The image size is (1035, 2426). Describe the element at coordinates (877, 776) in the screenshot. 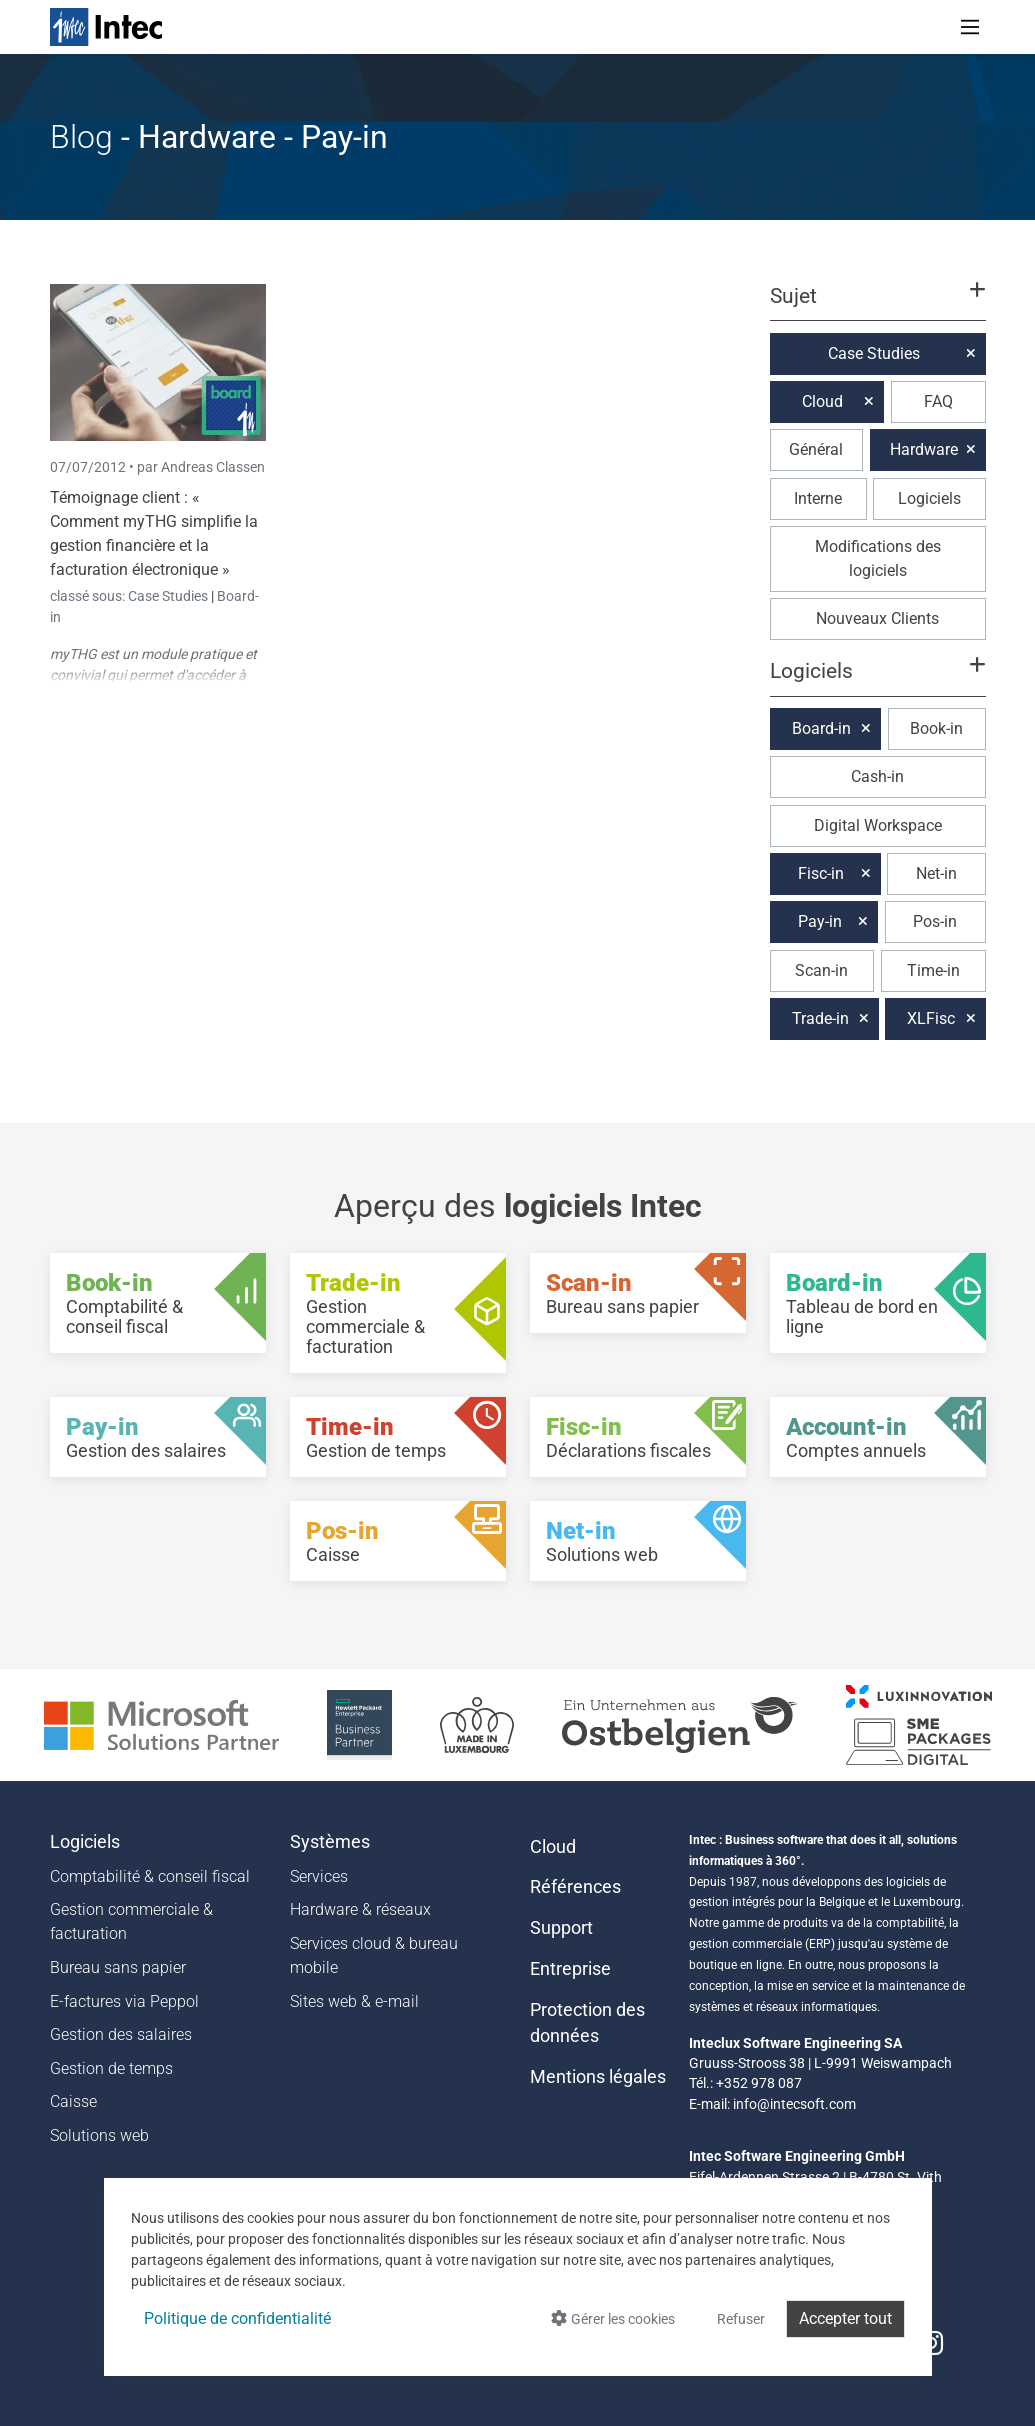

I see `Cash-in` at that location.